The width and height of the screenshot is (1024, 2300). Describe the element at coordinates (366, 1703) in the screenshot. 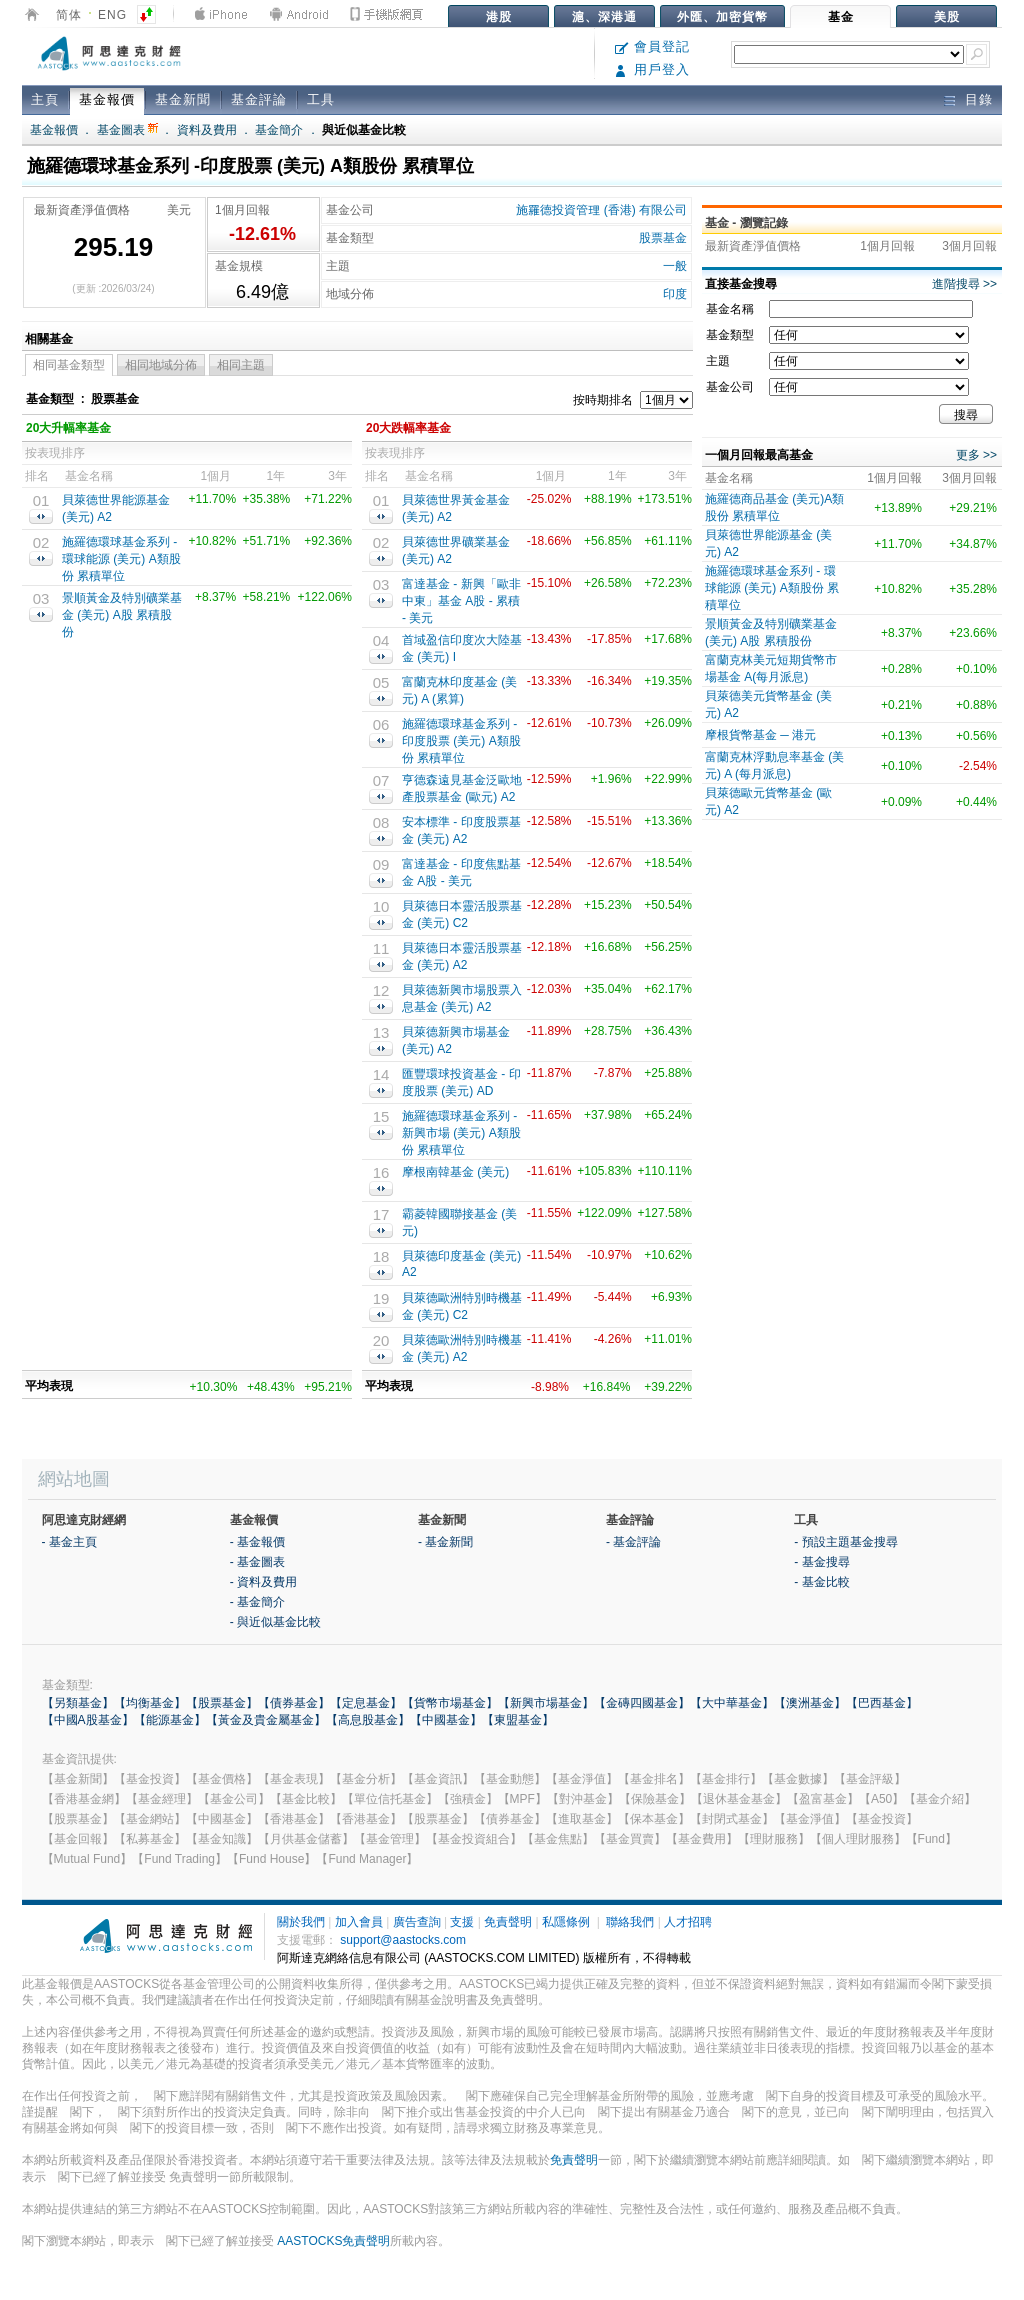

I see `【定息基金】` at that location.